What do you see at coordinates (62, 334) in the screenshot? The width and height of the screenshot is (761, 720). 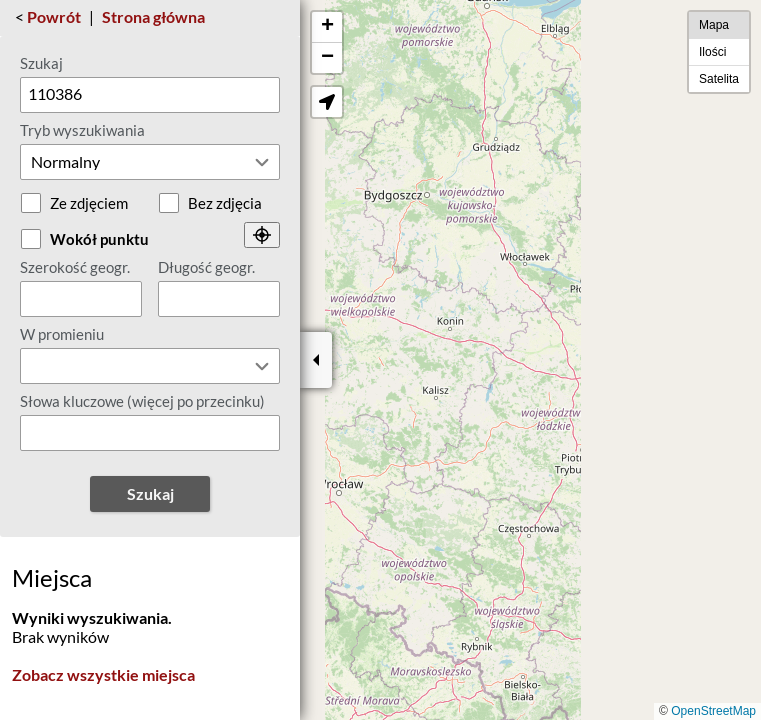 I see `W promieniu` at bounding box center [62, 334].